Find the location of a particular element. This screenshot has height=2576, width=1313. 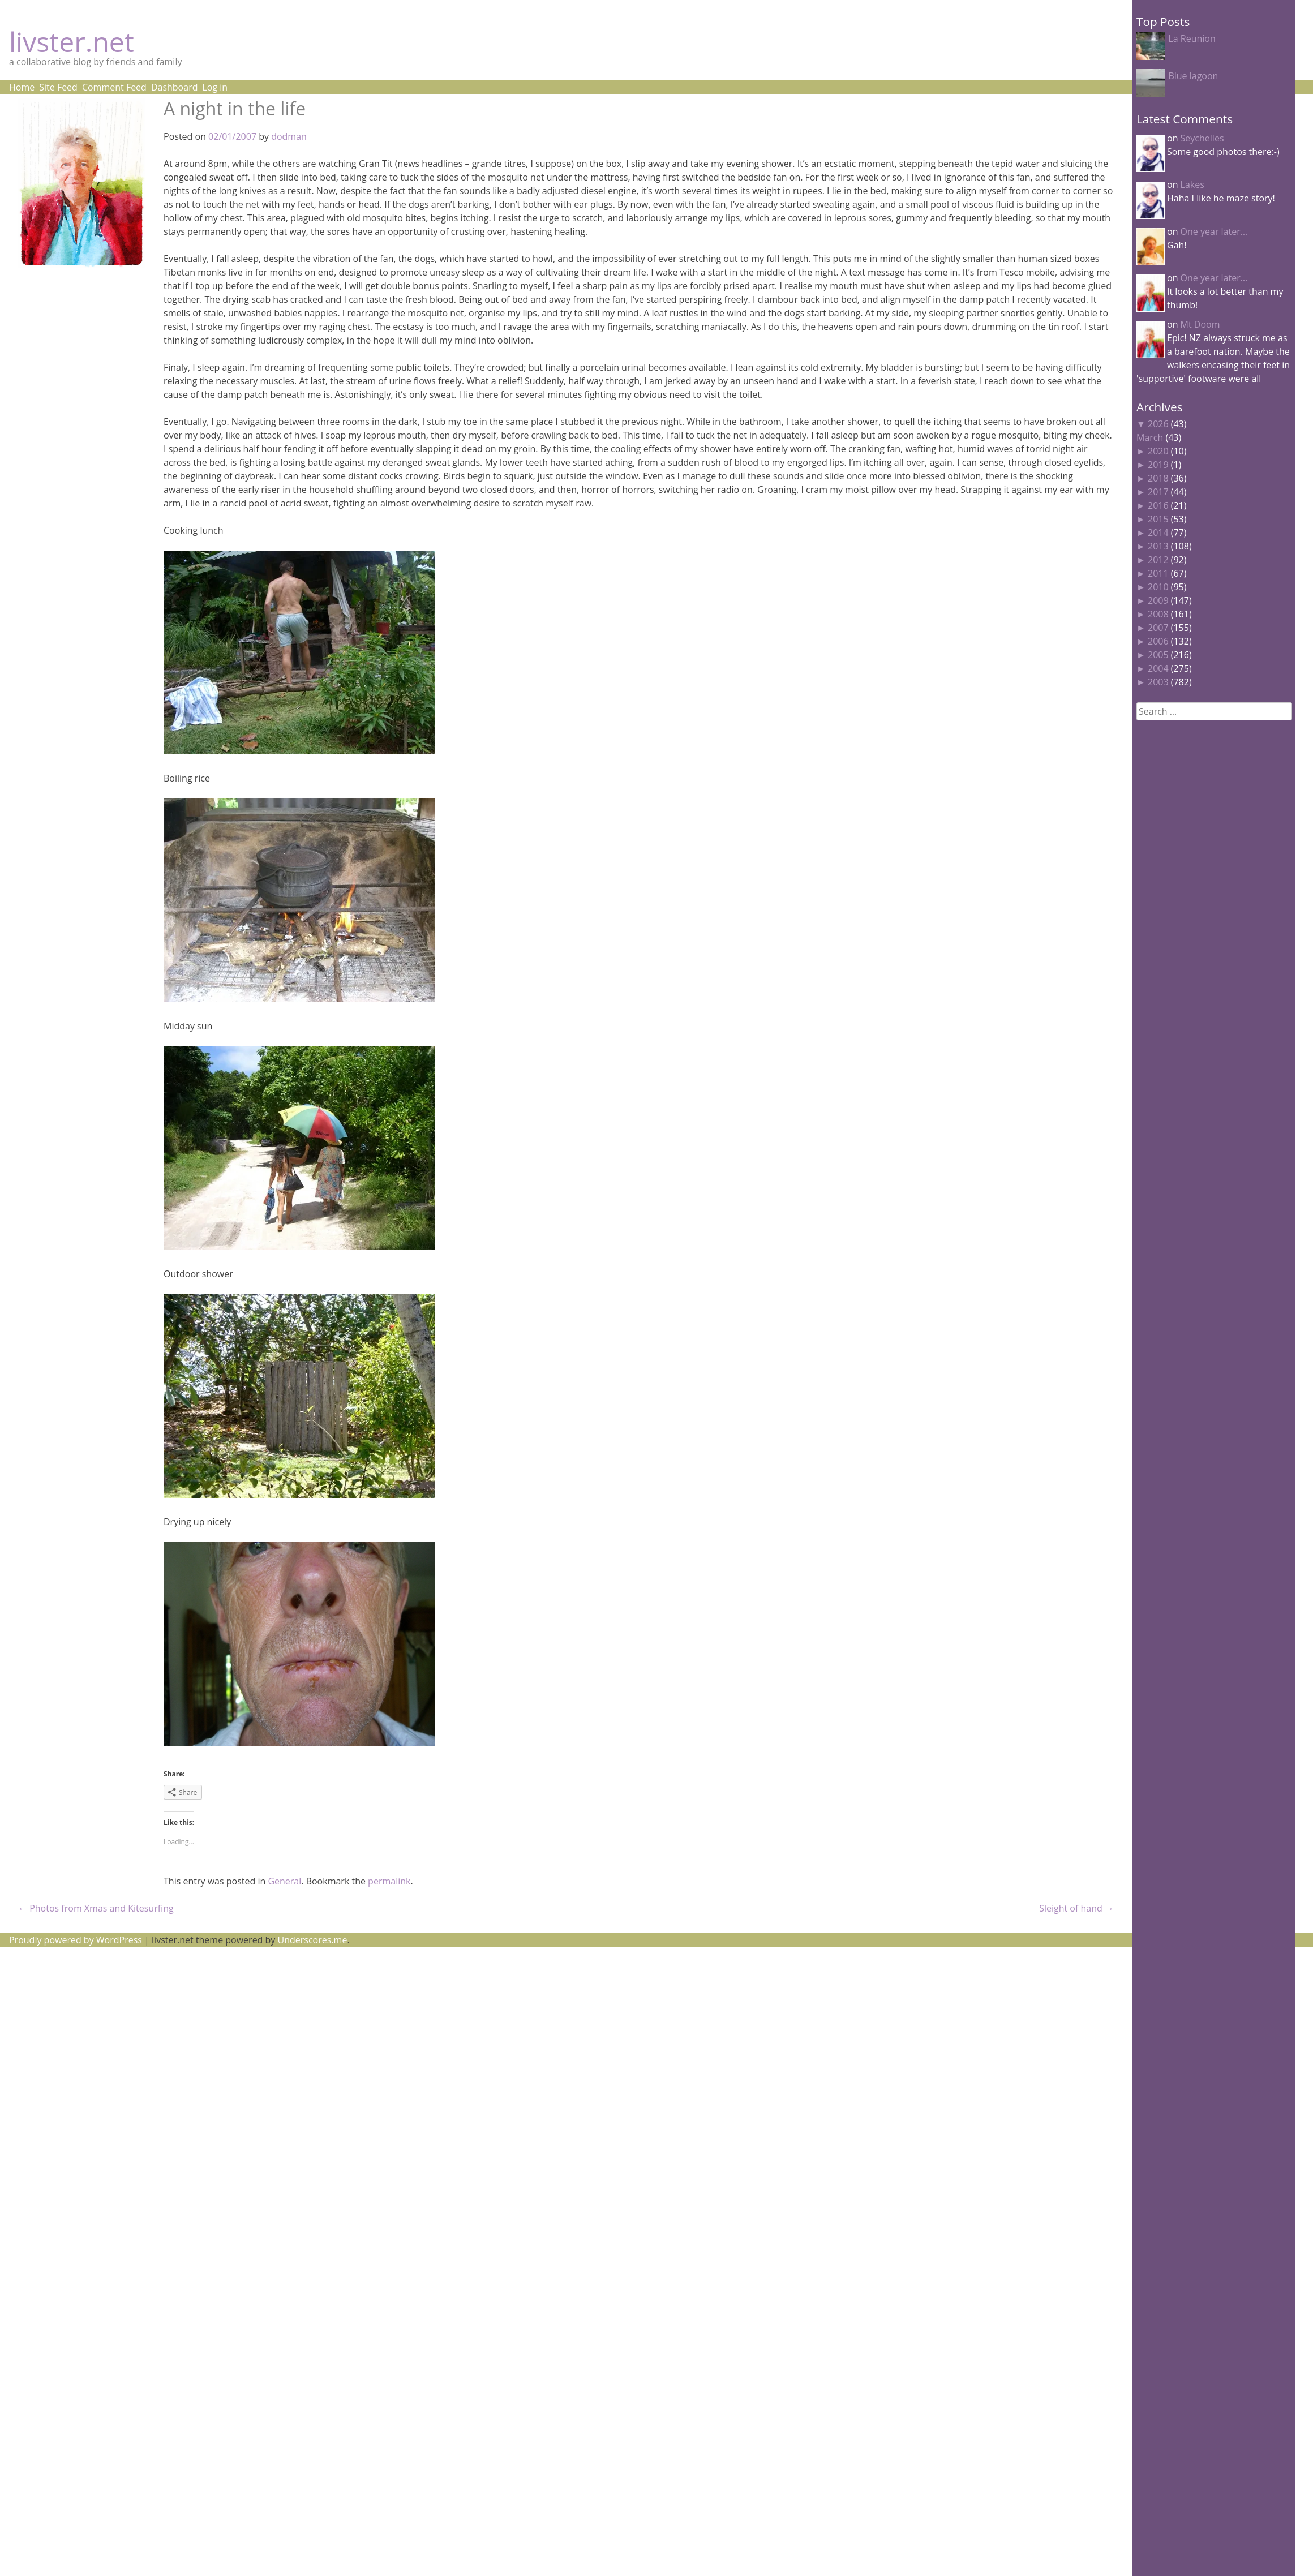

Mt Doom is located at coordinates (1200, 324).